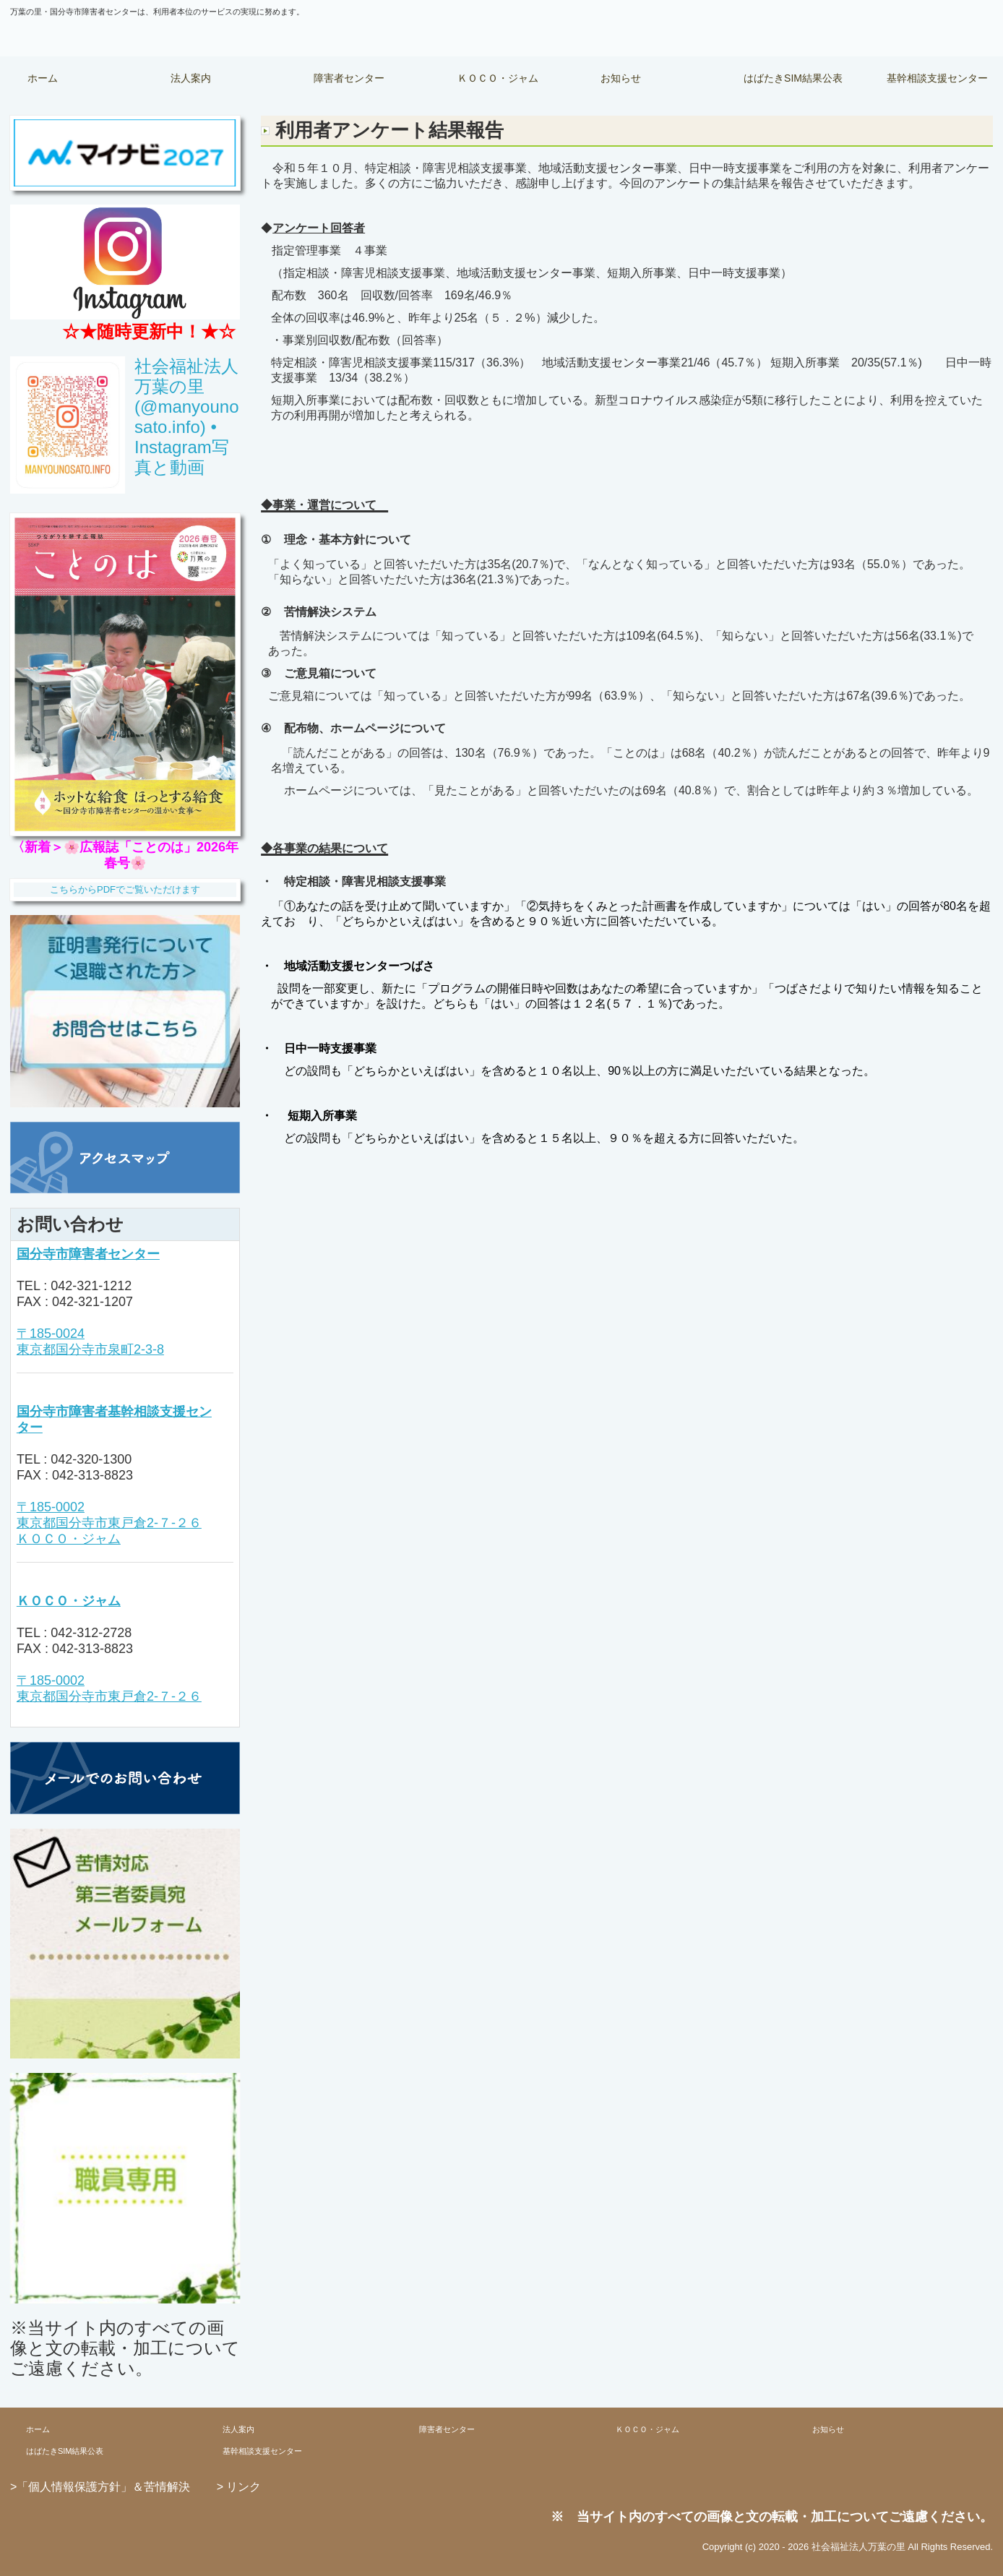  Describe the element at coordinates (349, 78) in the screenshot. I see `障害者センター` at that location.